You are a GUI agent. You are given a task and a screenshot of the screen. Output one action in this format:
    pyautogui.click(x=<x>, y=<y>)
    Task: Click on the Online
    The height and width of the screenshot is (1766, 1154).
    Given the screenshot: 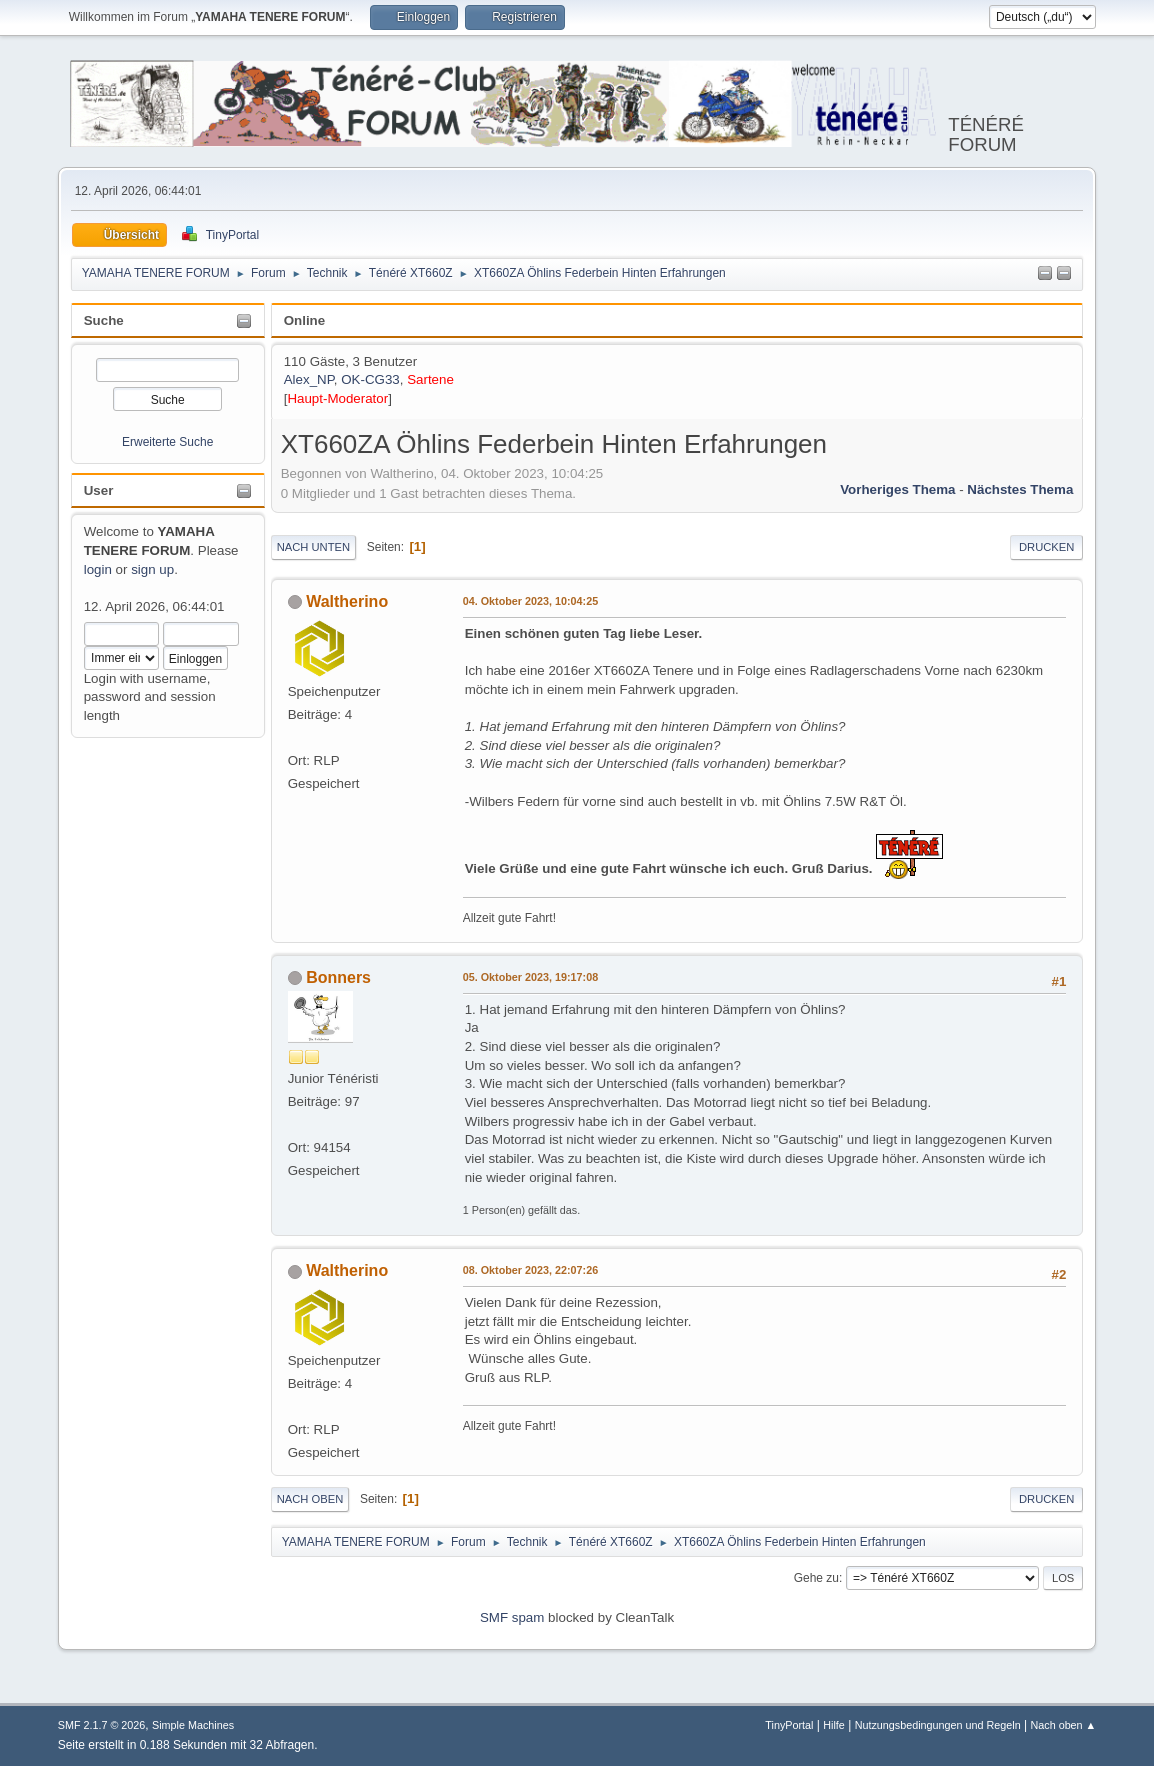 What is the action you would take?
    pyautogui.click(x=304, y=320)
    